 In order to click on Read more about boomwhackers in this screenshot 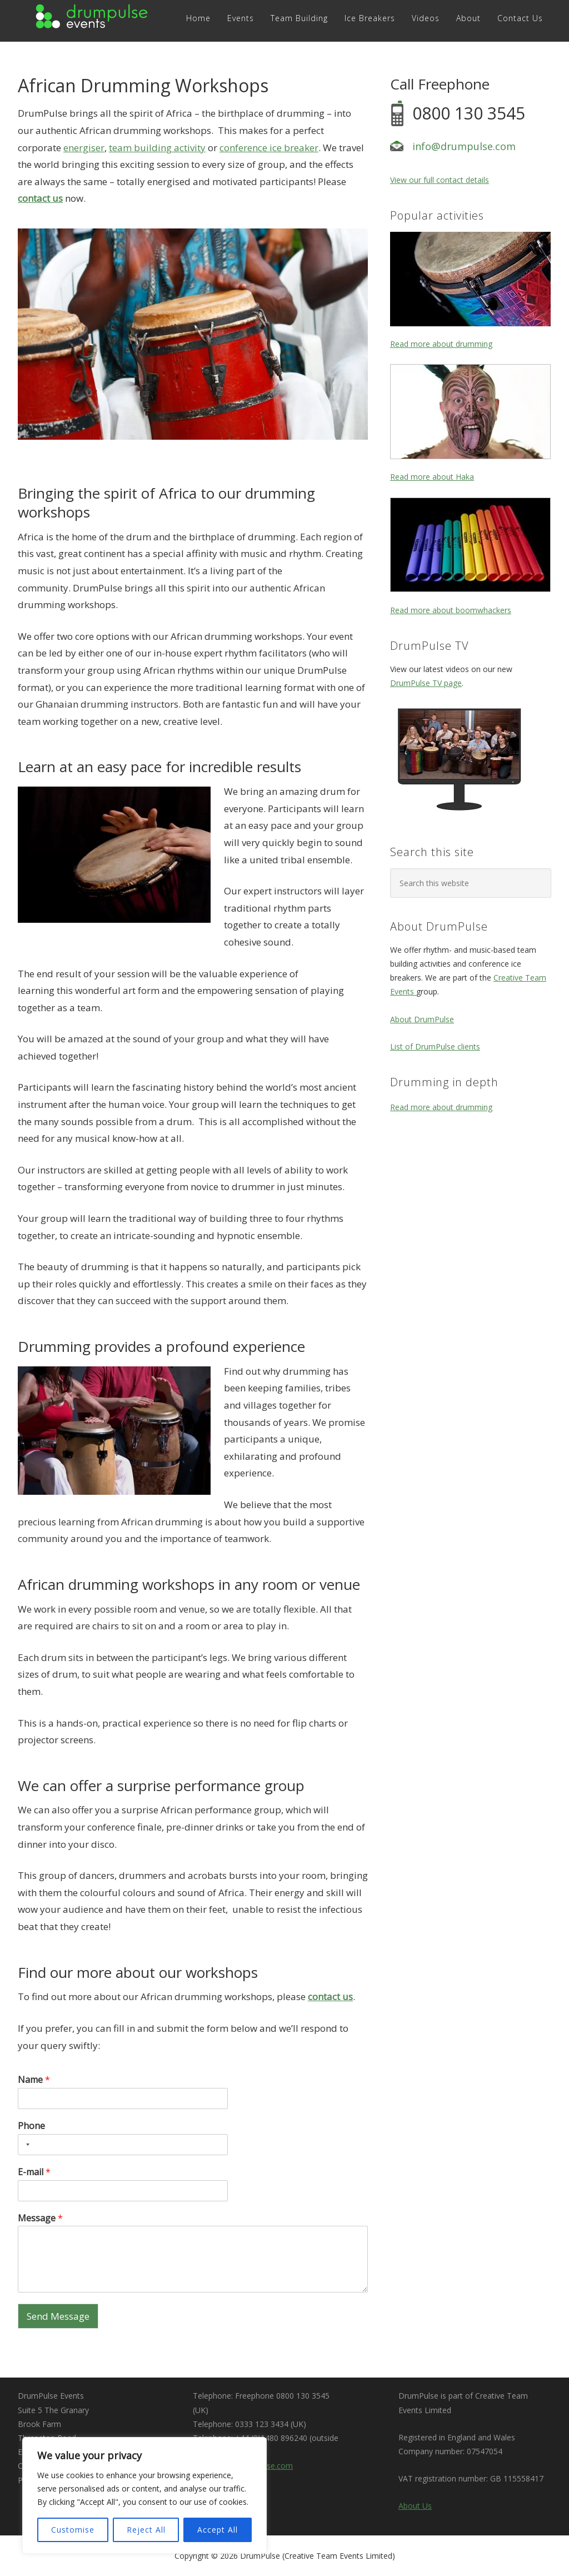, I will do `click(450, 610)`.